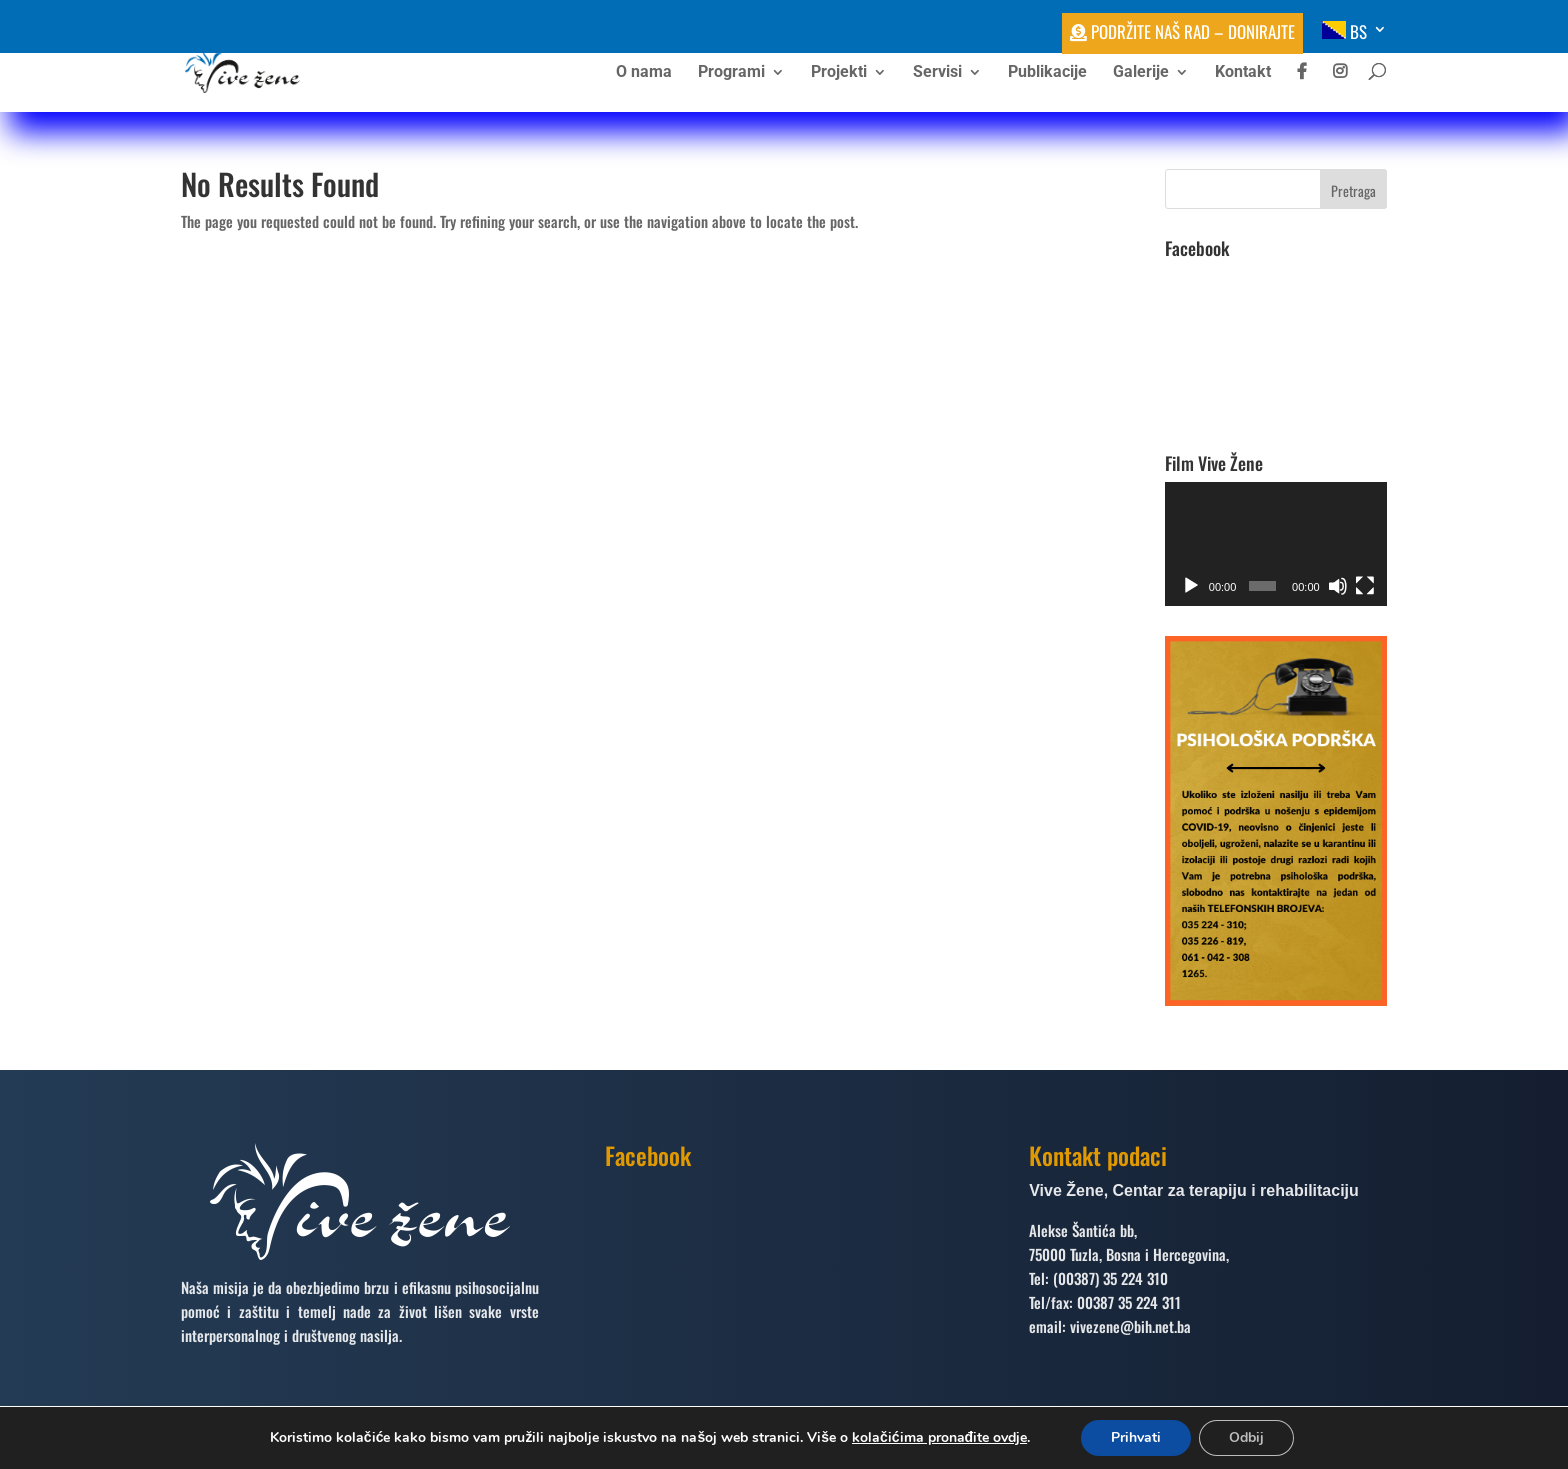 The height and width of the screenshot is (1469, 1568). What do you see at coordinates (1191, 586) in the screenshot?
I see `[Početak]` at bounding box center [1191, 586].